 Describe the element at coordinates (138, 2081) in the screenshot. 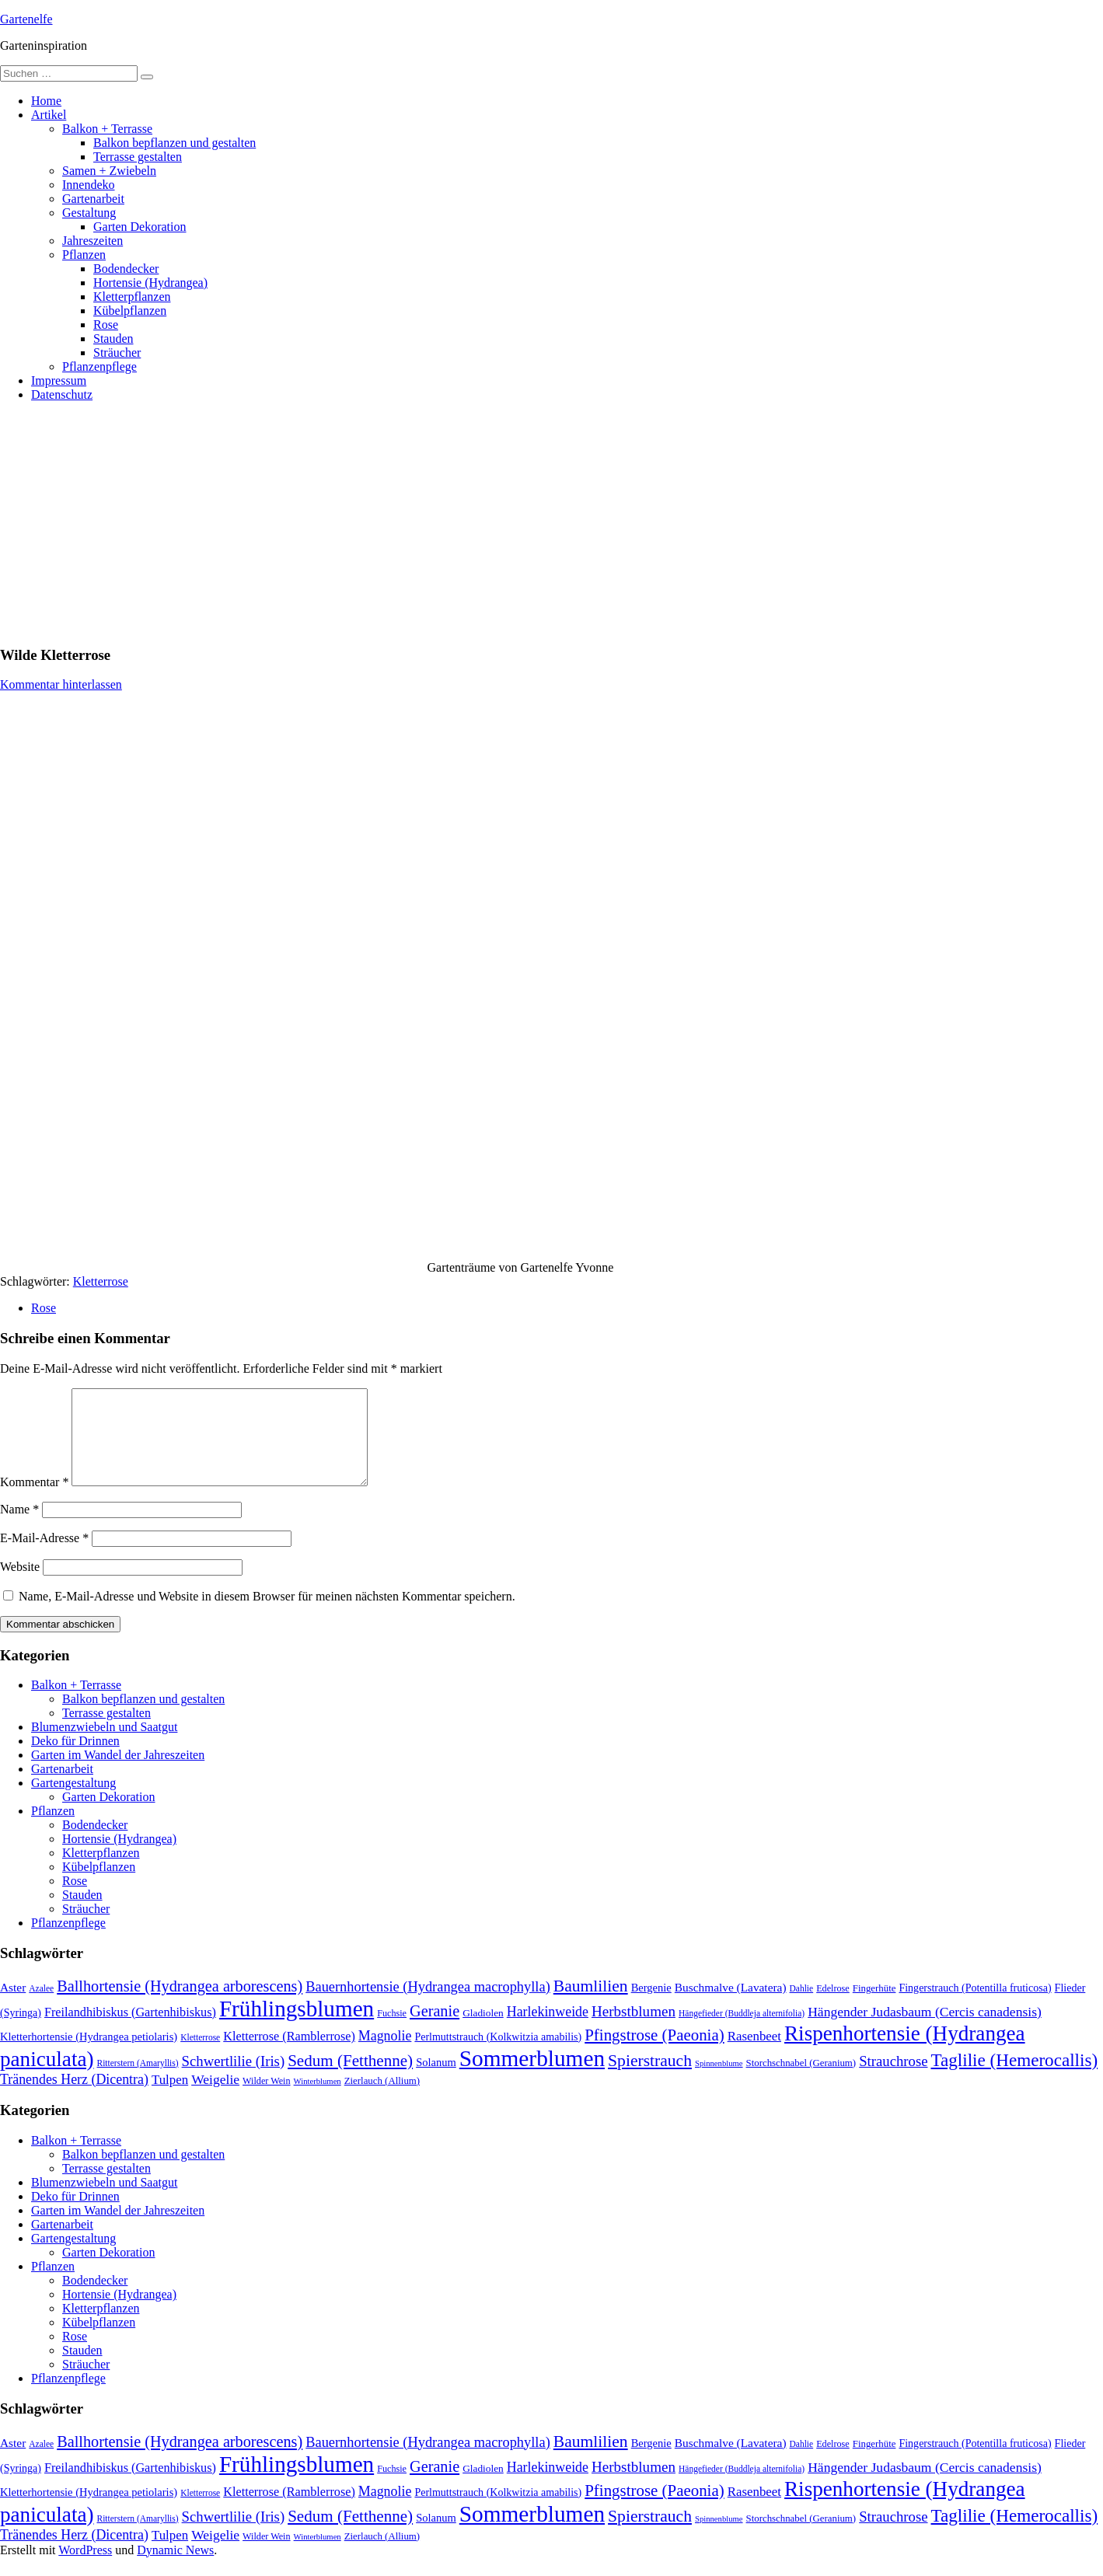

I see `Ritterstern (Amaryllis) [Ritterstern (Amaryllis) (9 Einträge)]` at that location.